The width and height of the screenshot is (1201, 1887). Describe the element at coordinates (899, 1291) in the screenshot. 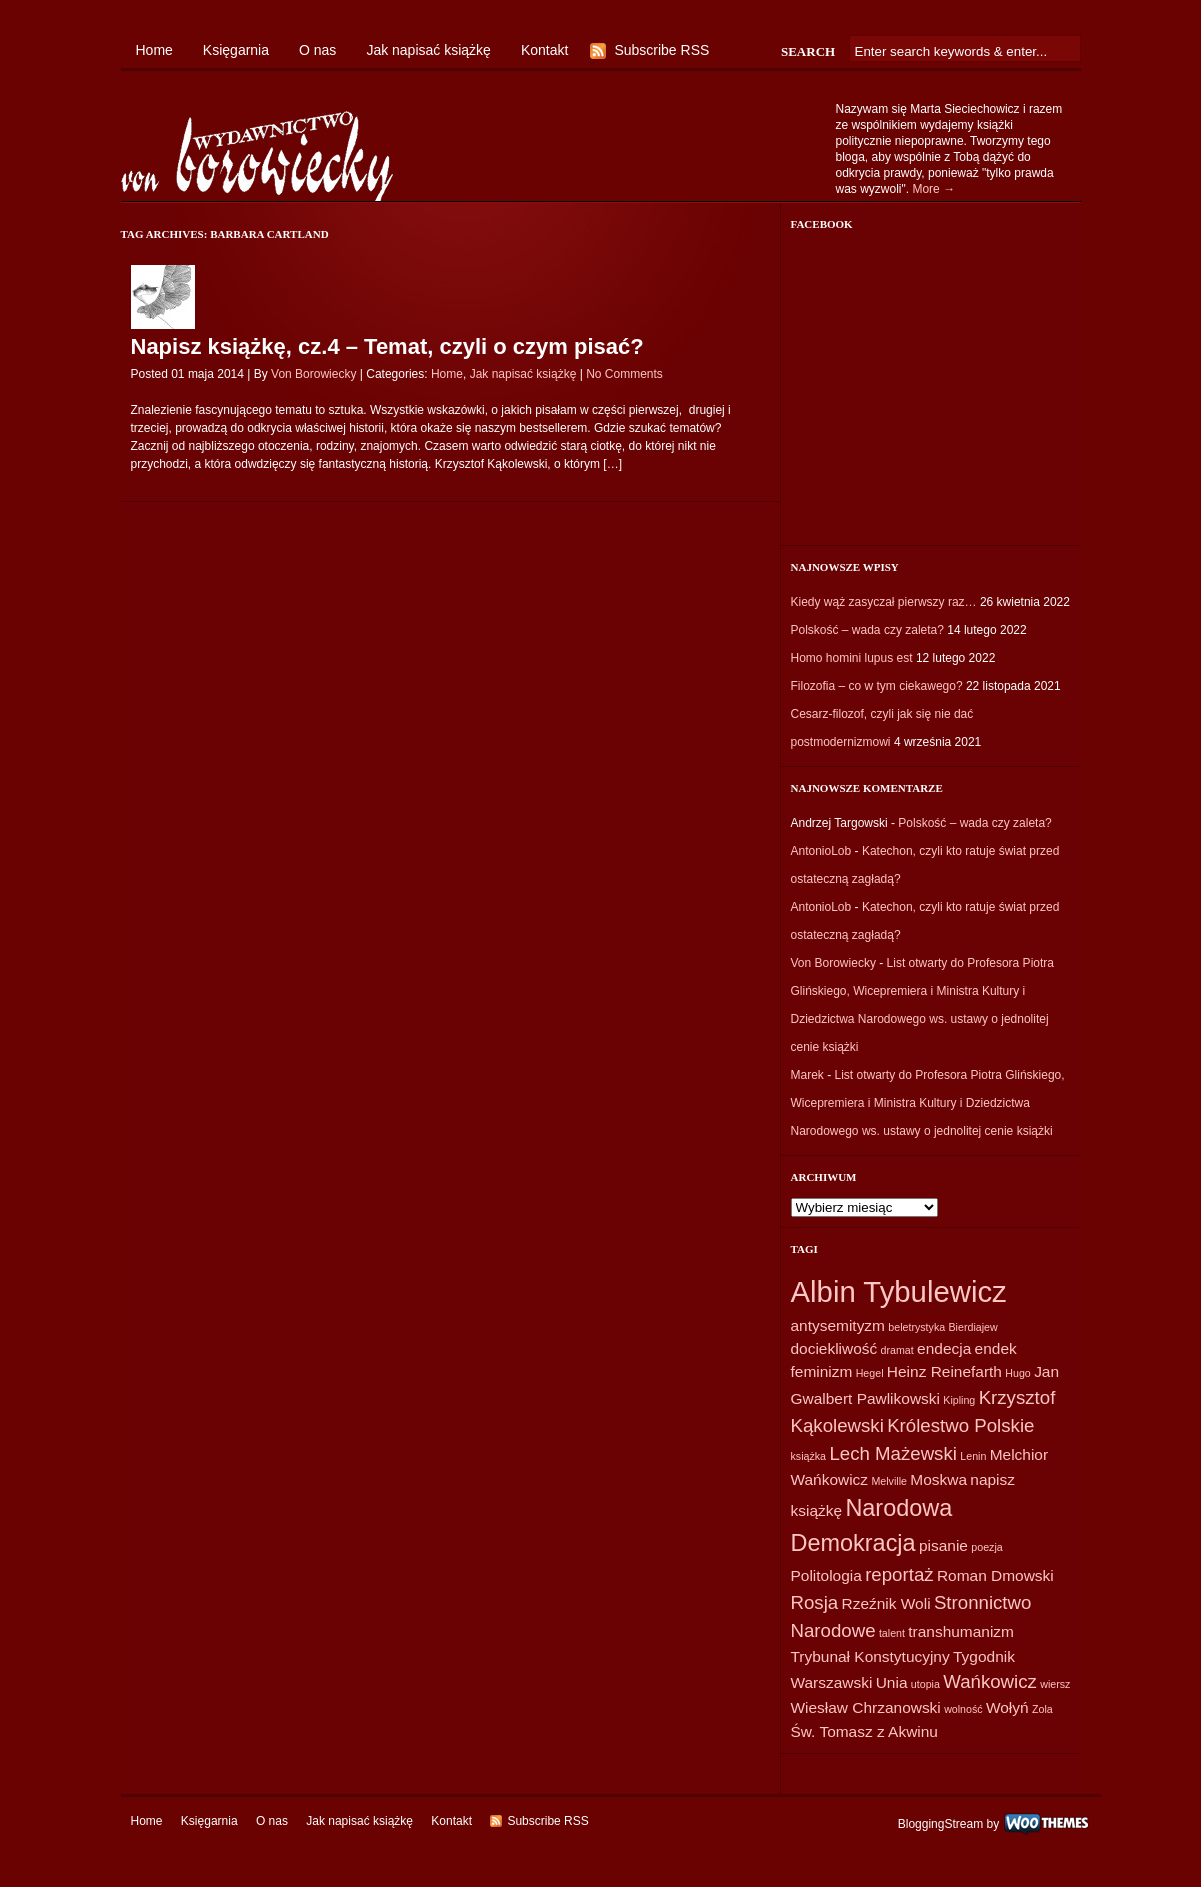

I see `Albin Tybulewicz [Albin Tybulewicz (9 elementów)]` at that location.